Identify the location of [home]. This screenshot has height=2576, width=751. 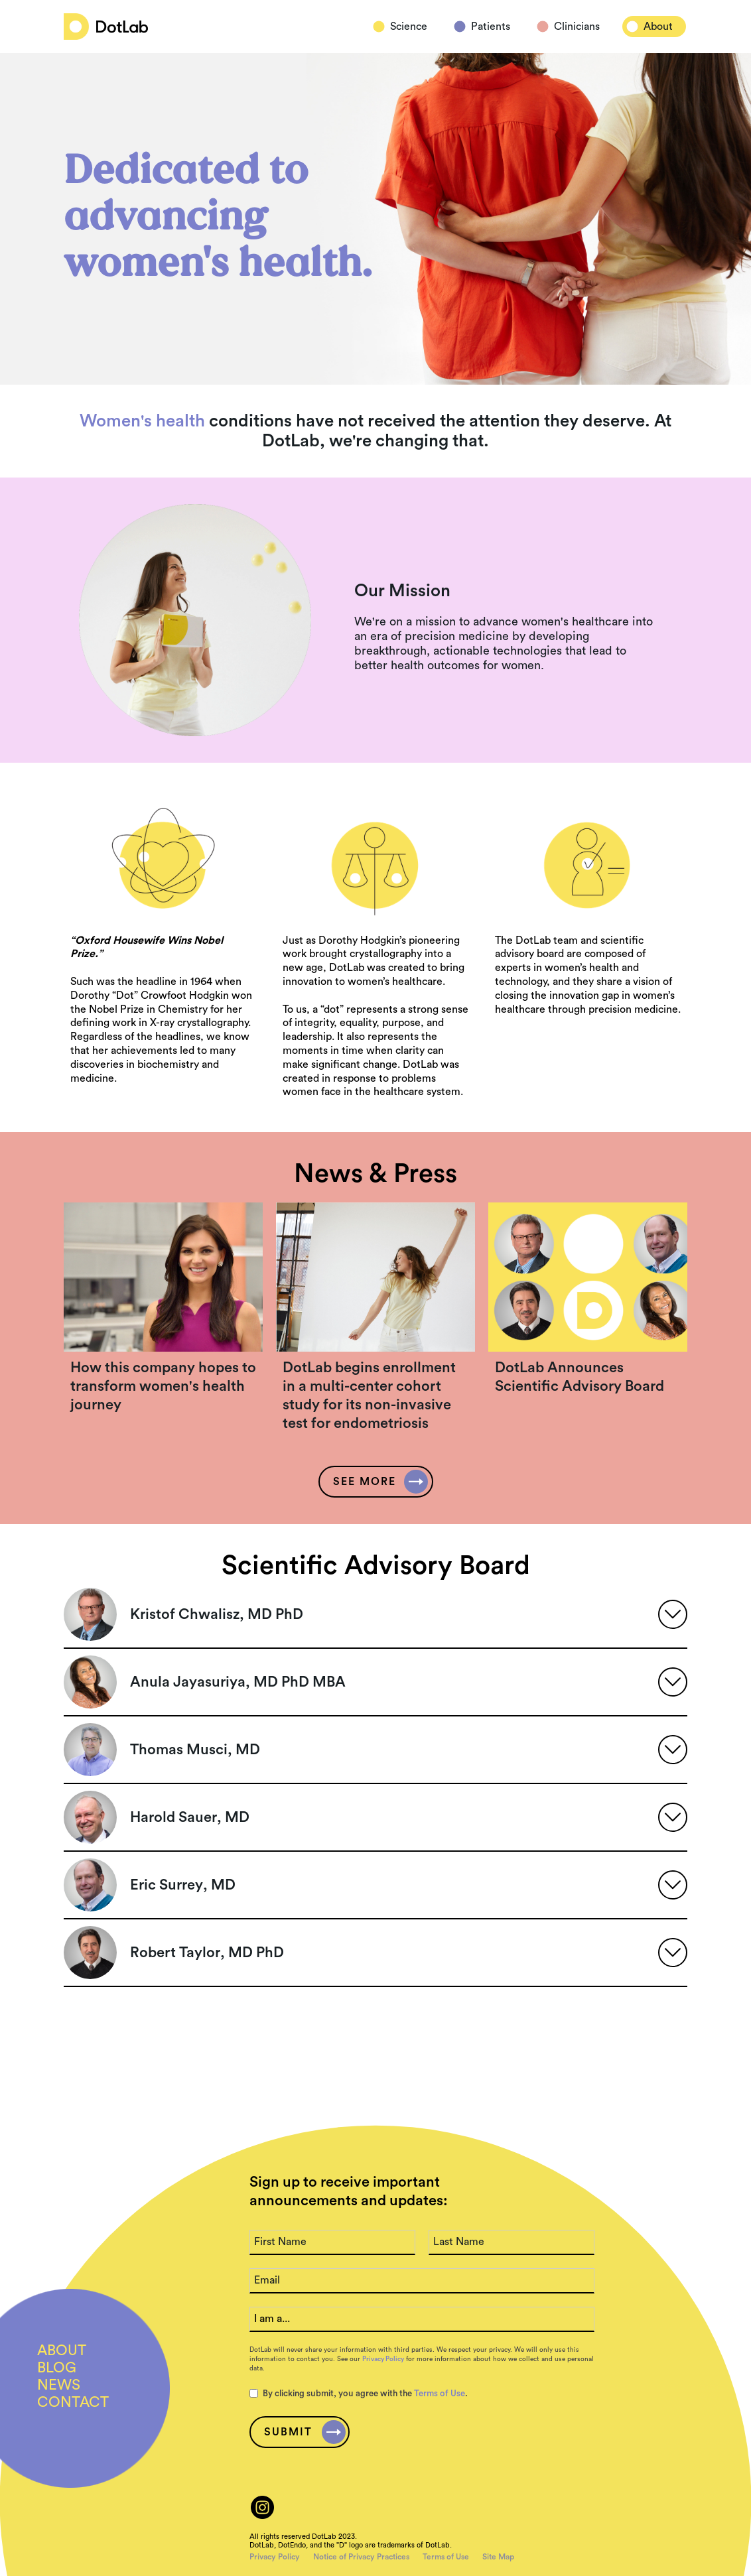
(106, 26).